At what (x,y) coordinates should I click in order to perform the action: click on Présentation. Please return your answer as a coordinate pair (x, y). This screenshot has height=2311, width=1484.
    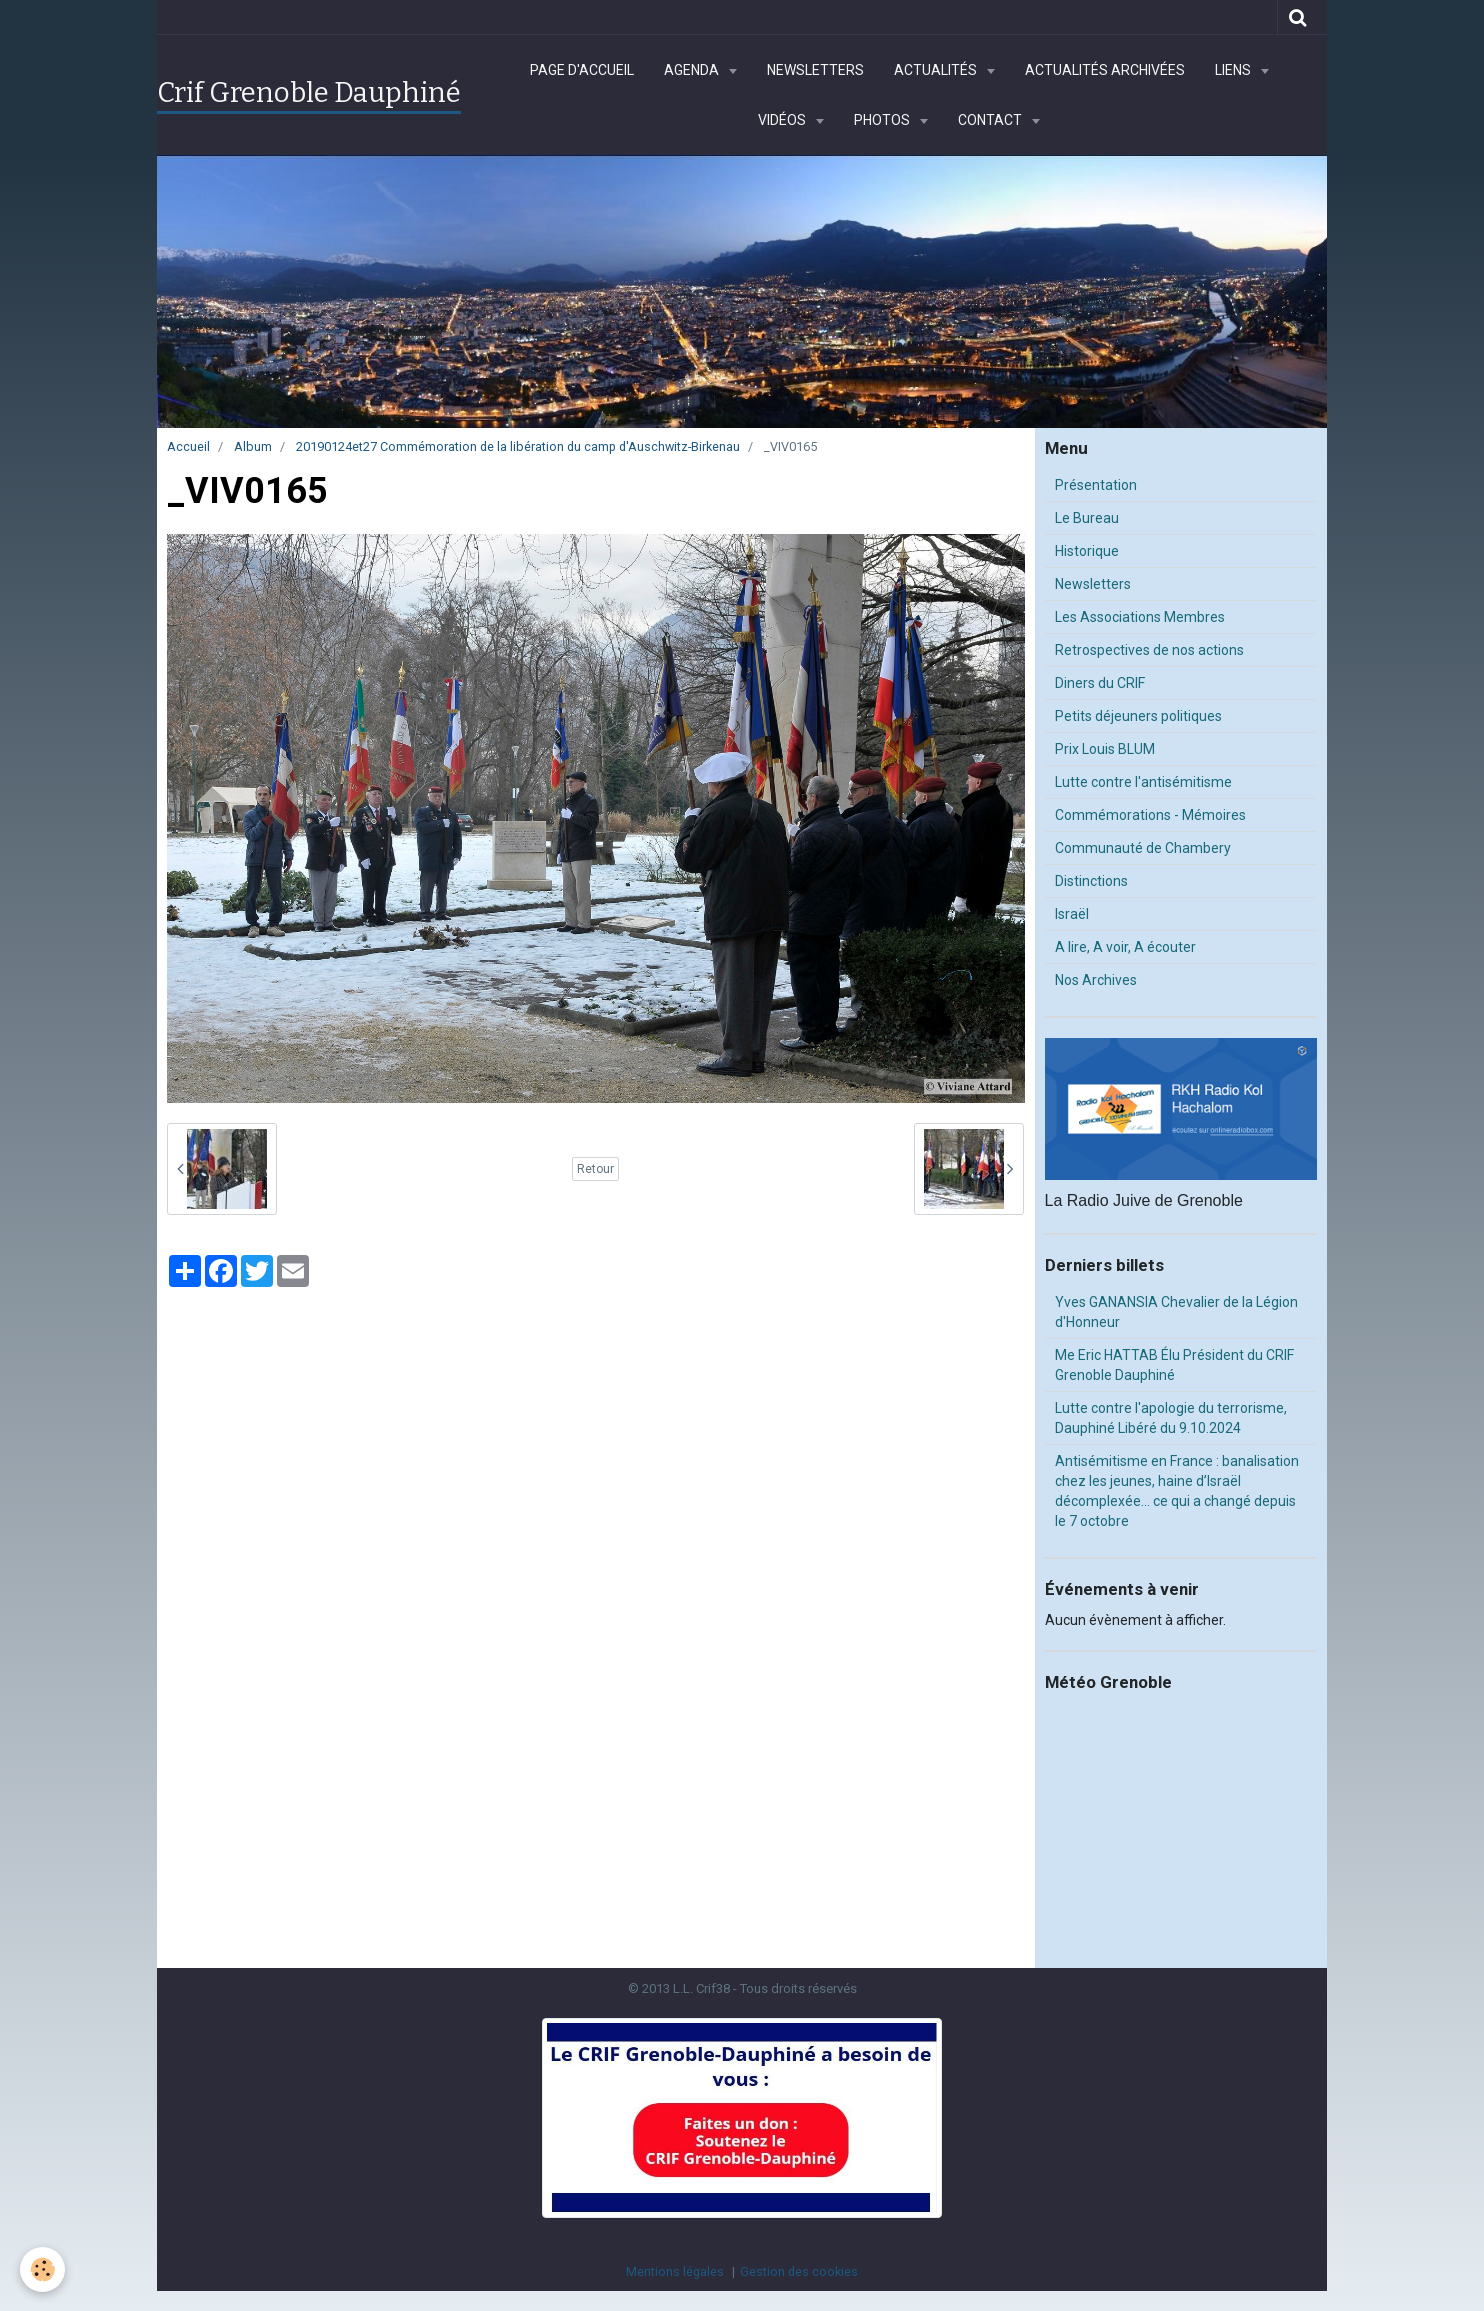
    Looking at the image, I should click on (1096, 485).